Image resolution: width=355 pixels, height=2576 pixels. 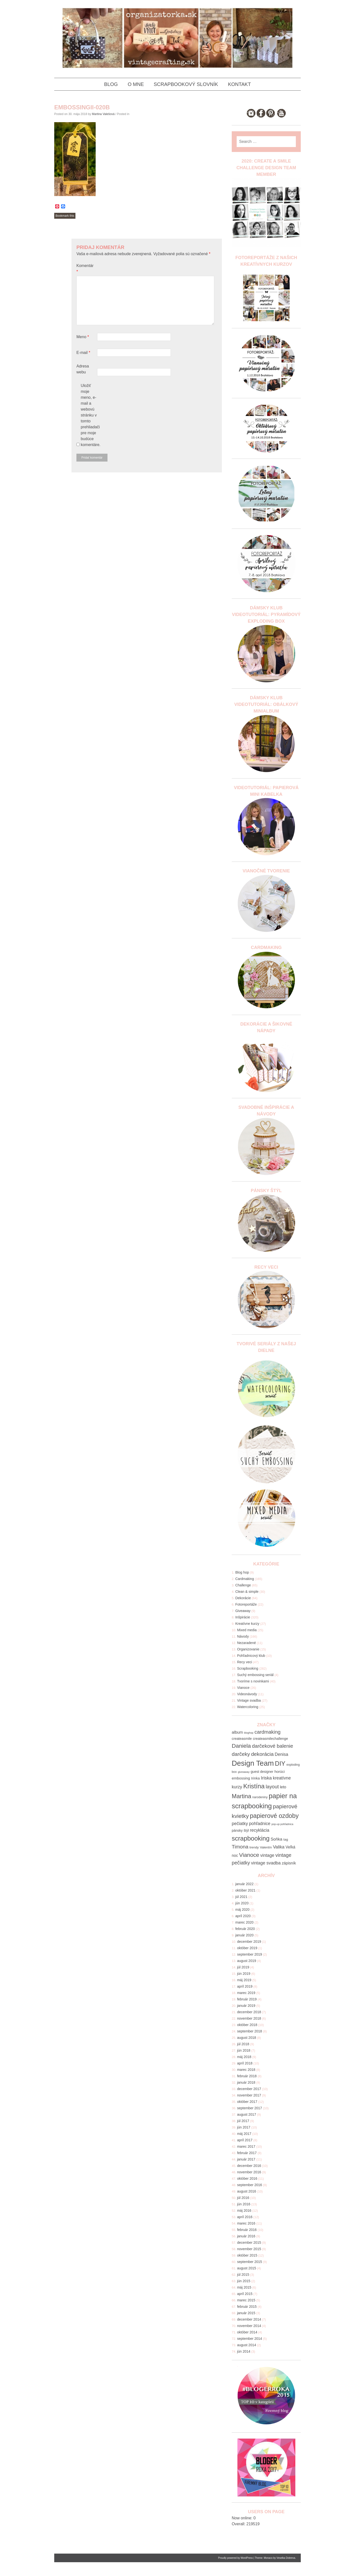 What do you see at coordinates (249, 2339) in the screenshot?
I see `september 2014` at bounding box center [249, 2339].